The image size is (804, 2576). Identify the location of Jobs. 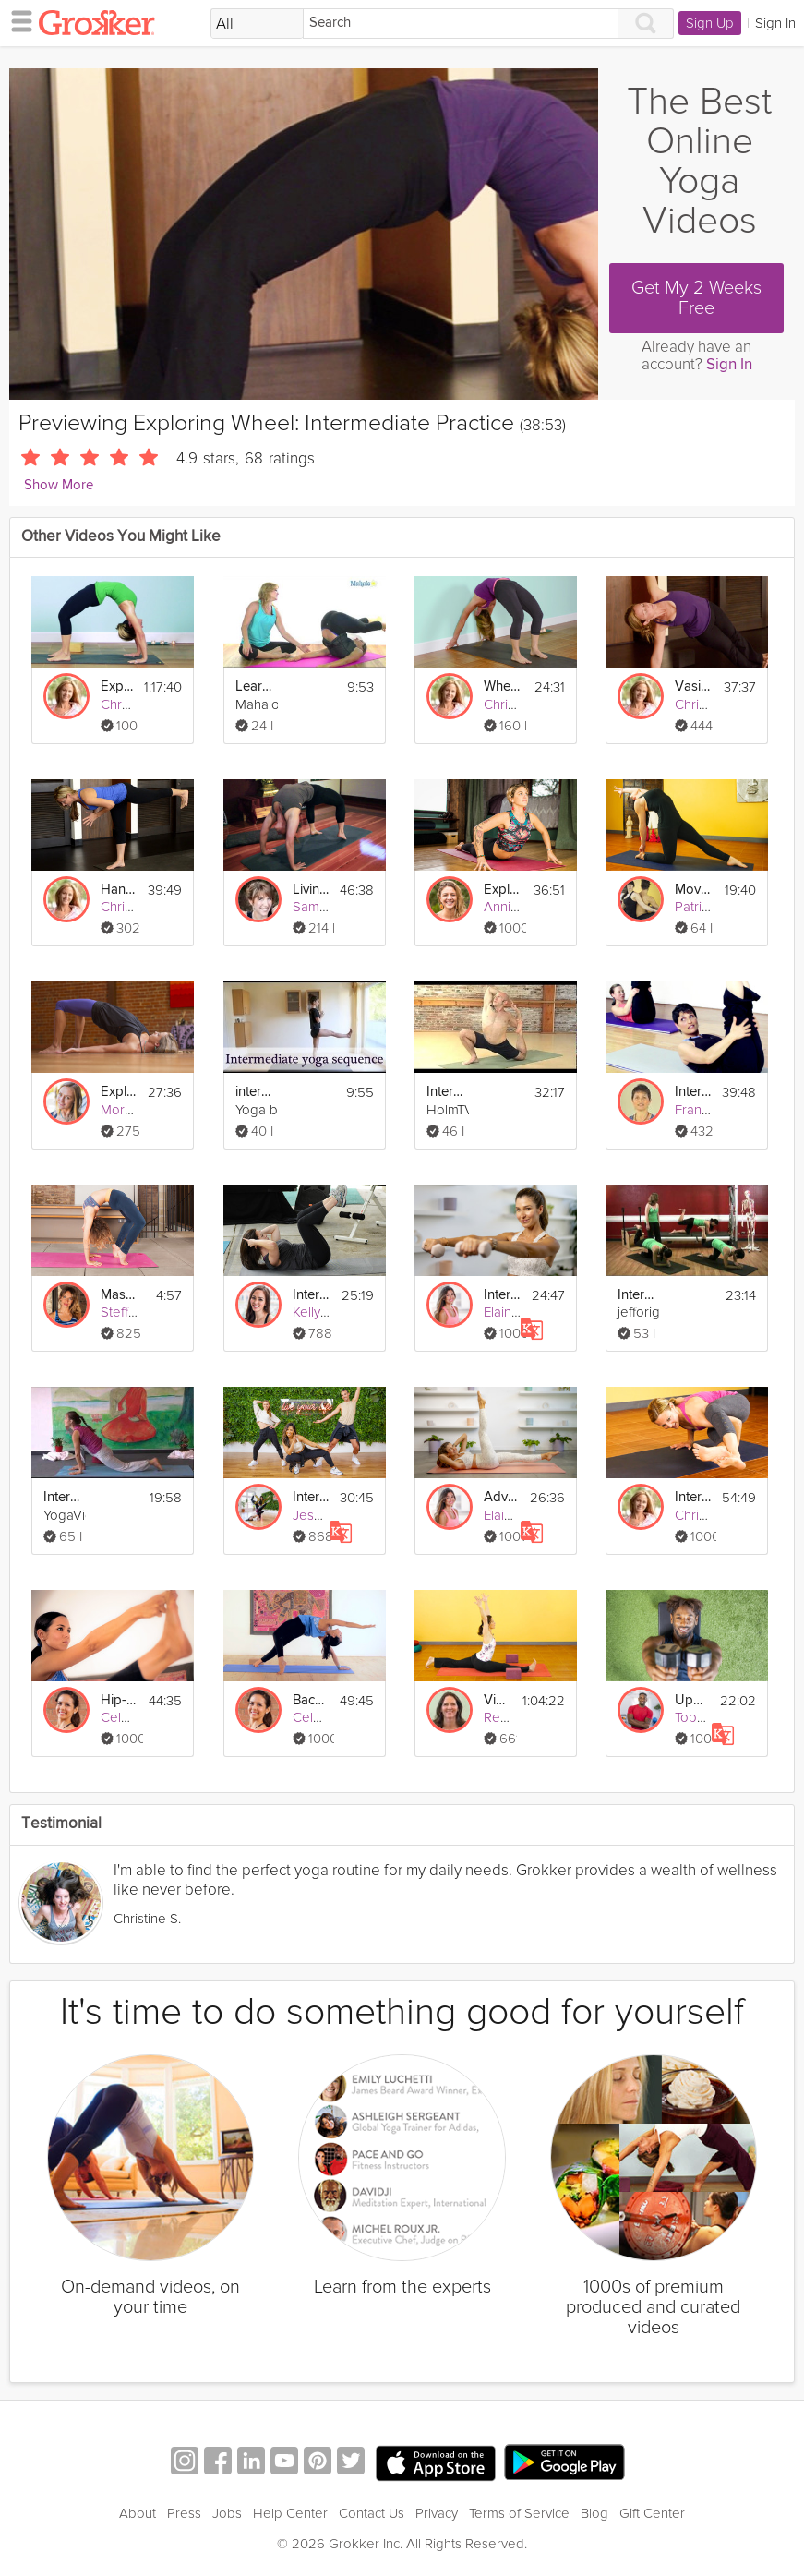
(227, 2513).